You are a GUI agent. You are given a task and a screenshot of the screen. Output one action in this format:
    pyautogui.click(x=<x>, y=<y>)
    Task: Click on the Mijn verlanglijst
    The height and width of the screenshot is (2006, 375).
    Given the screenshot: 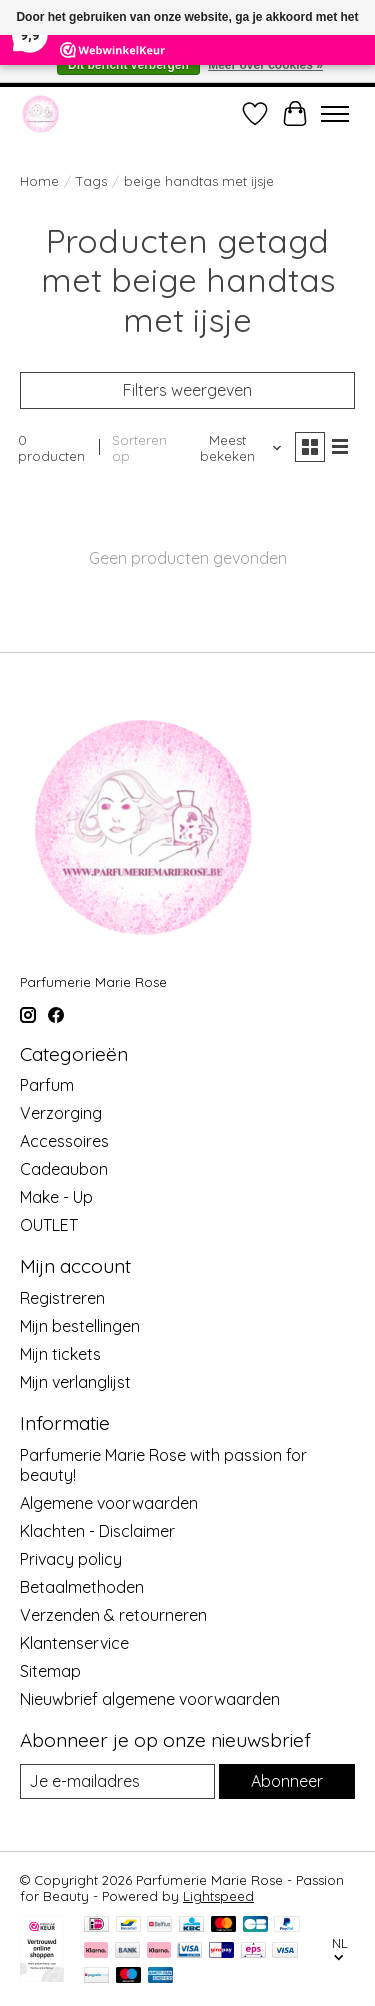 What is the action you would take?
    pyautogui.click(x=75, y=1382)
    